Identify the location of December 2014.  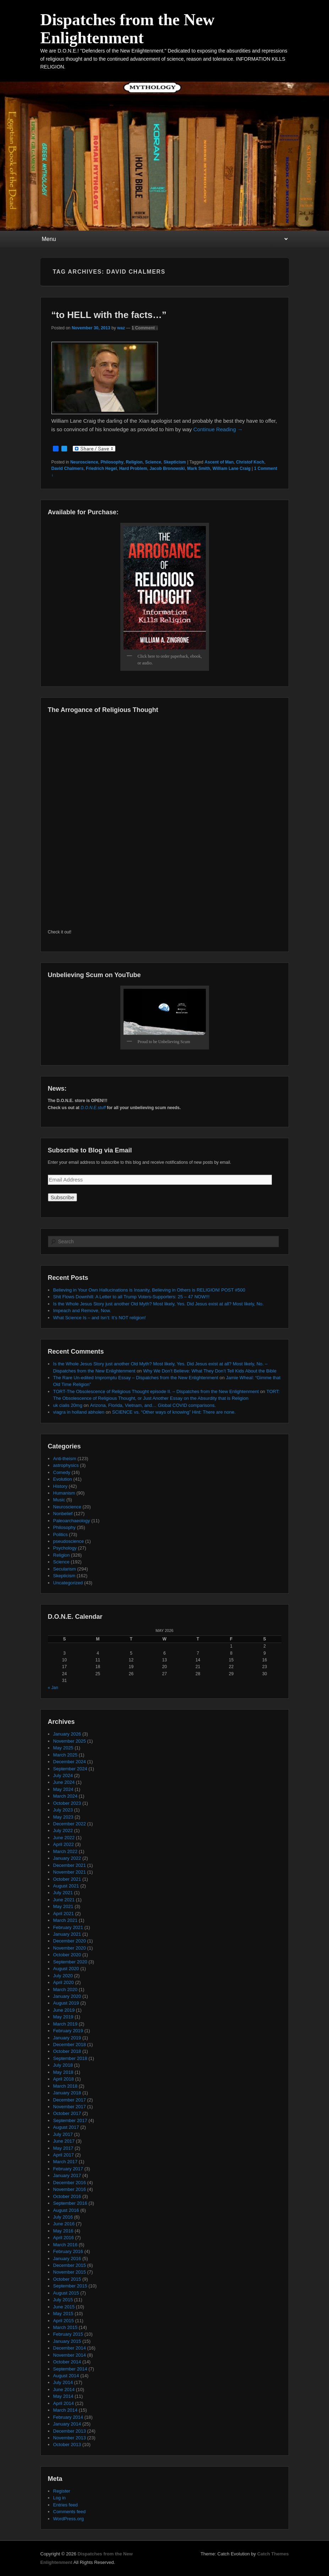
(69, 2348).